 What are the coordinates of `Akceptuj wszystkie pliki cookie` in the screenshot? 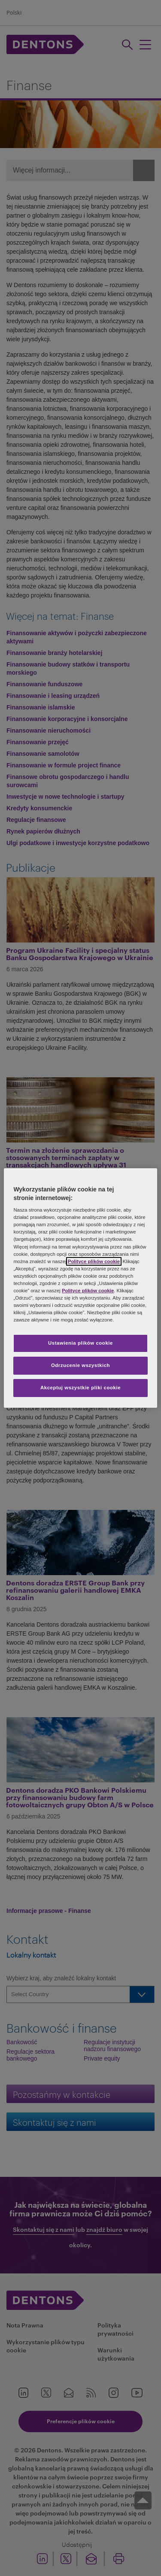 It's located at (80, 1387).